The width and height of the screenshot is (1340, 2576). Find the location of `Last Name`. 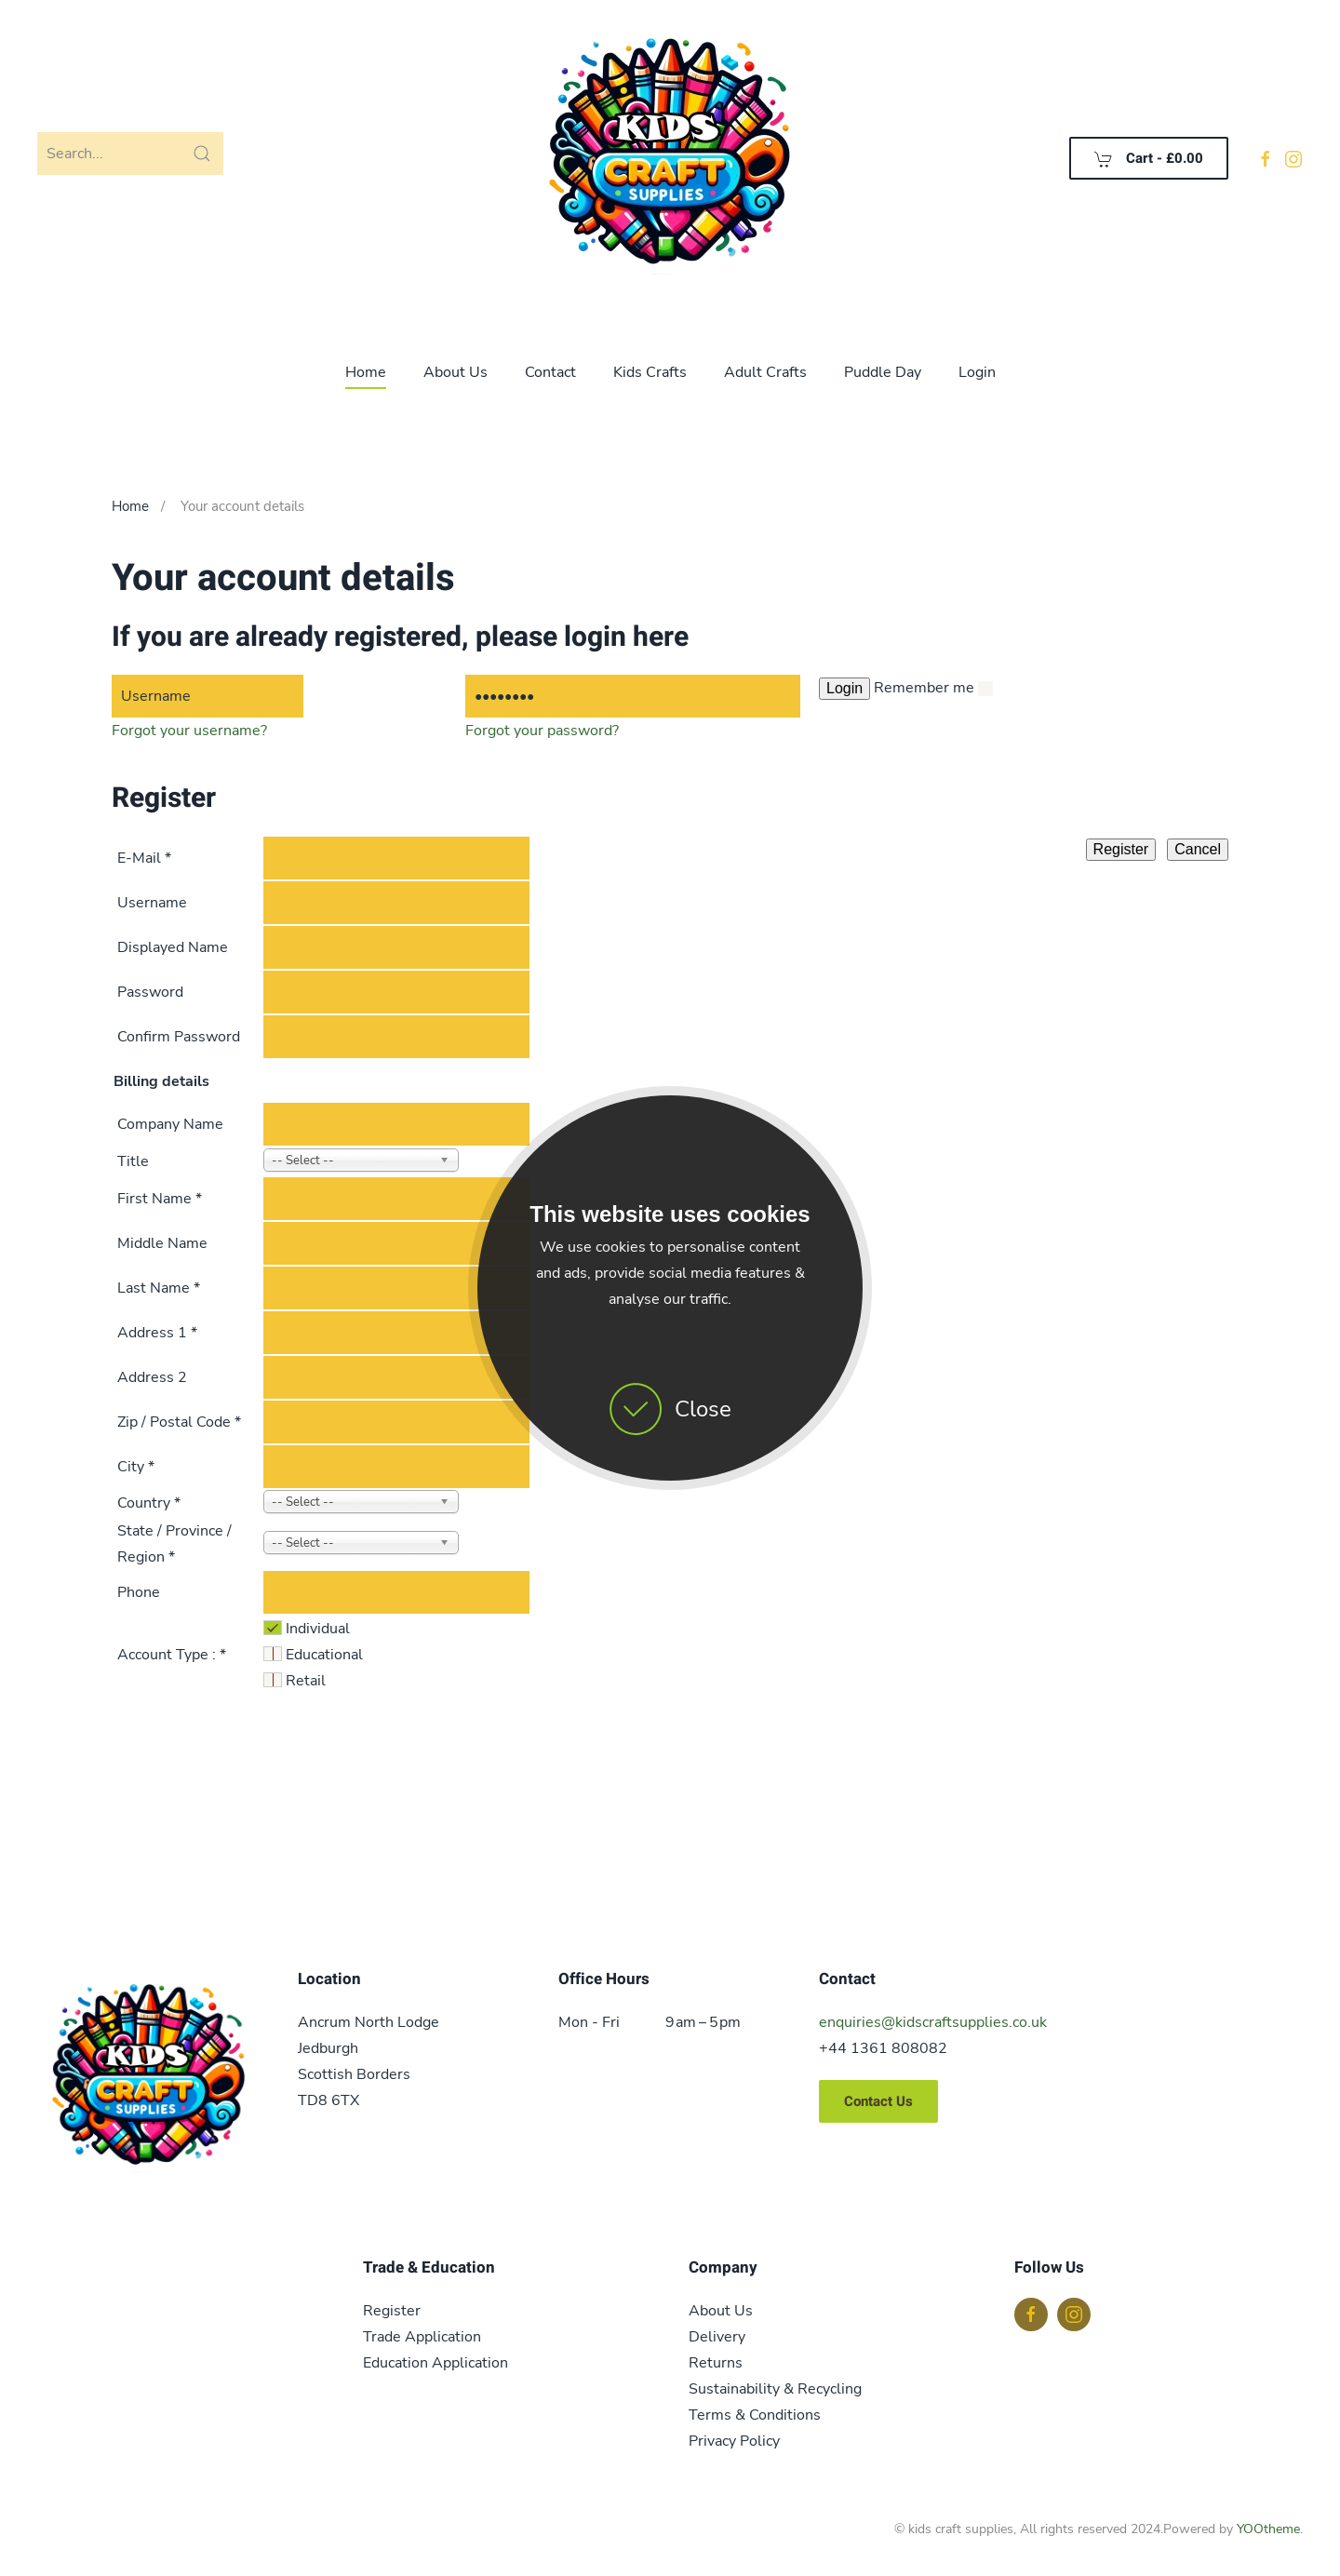

Last Name is located at coordinates (158, 1288).